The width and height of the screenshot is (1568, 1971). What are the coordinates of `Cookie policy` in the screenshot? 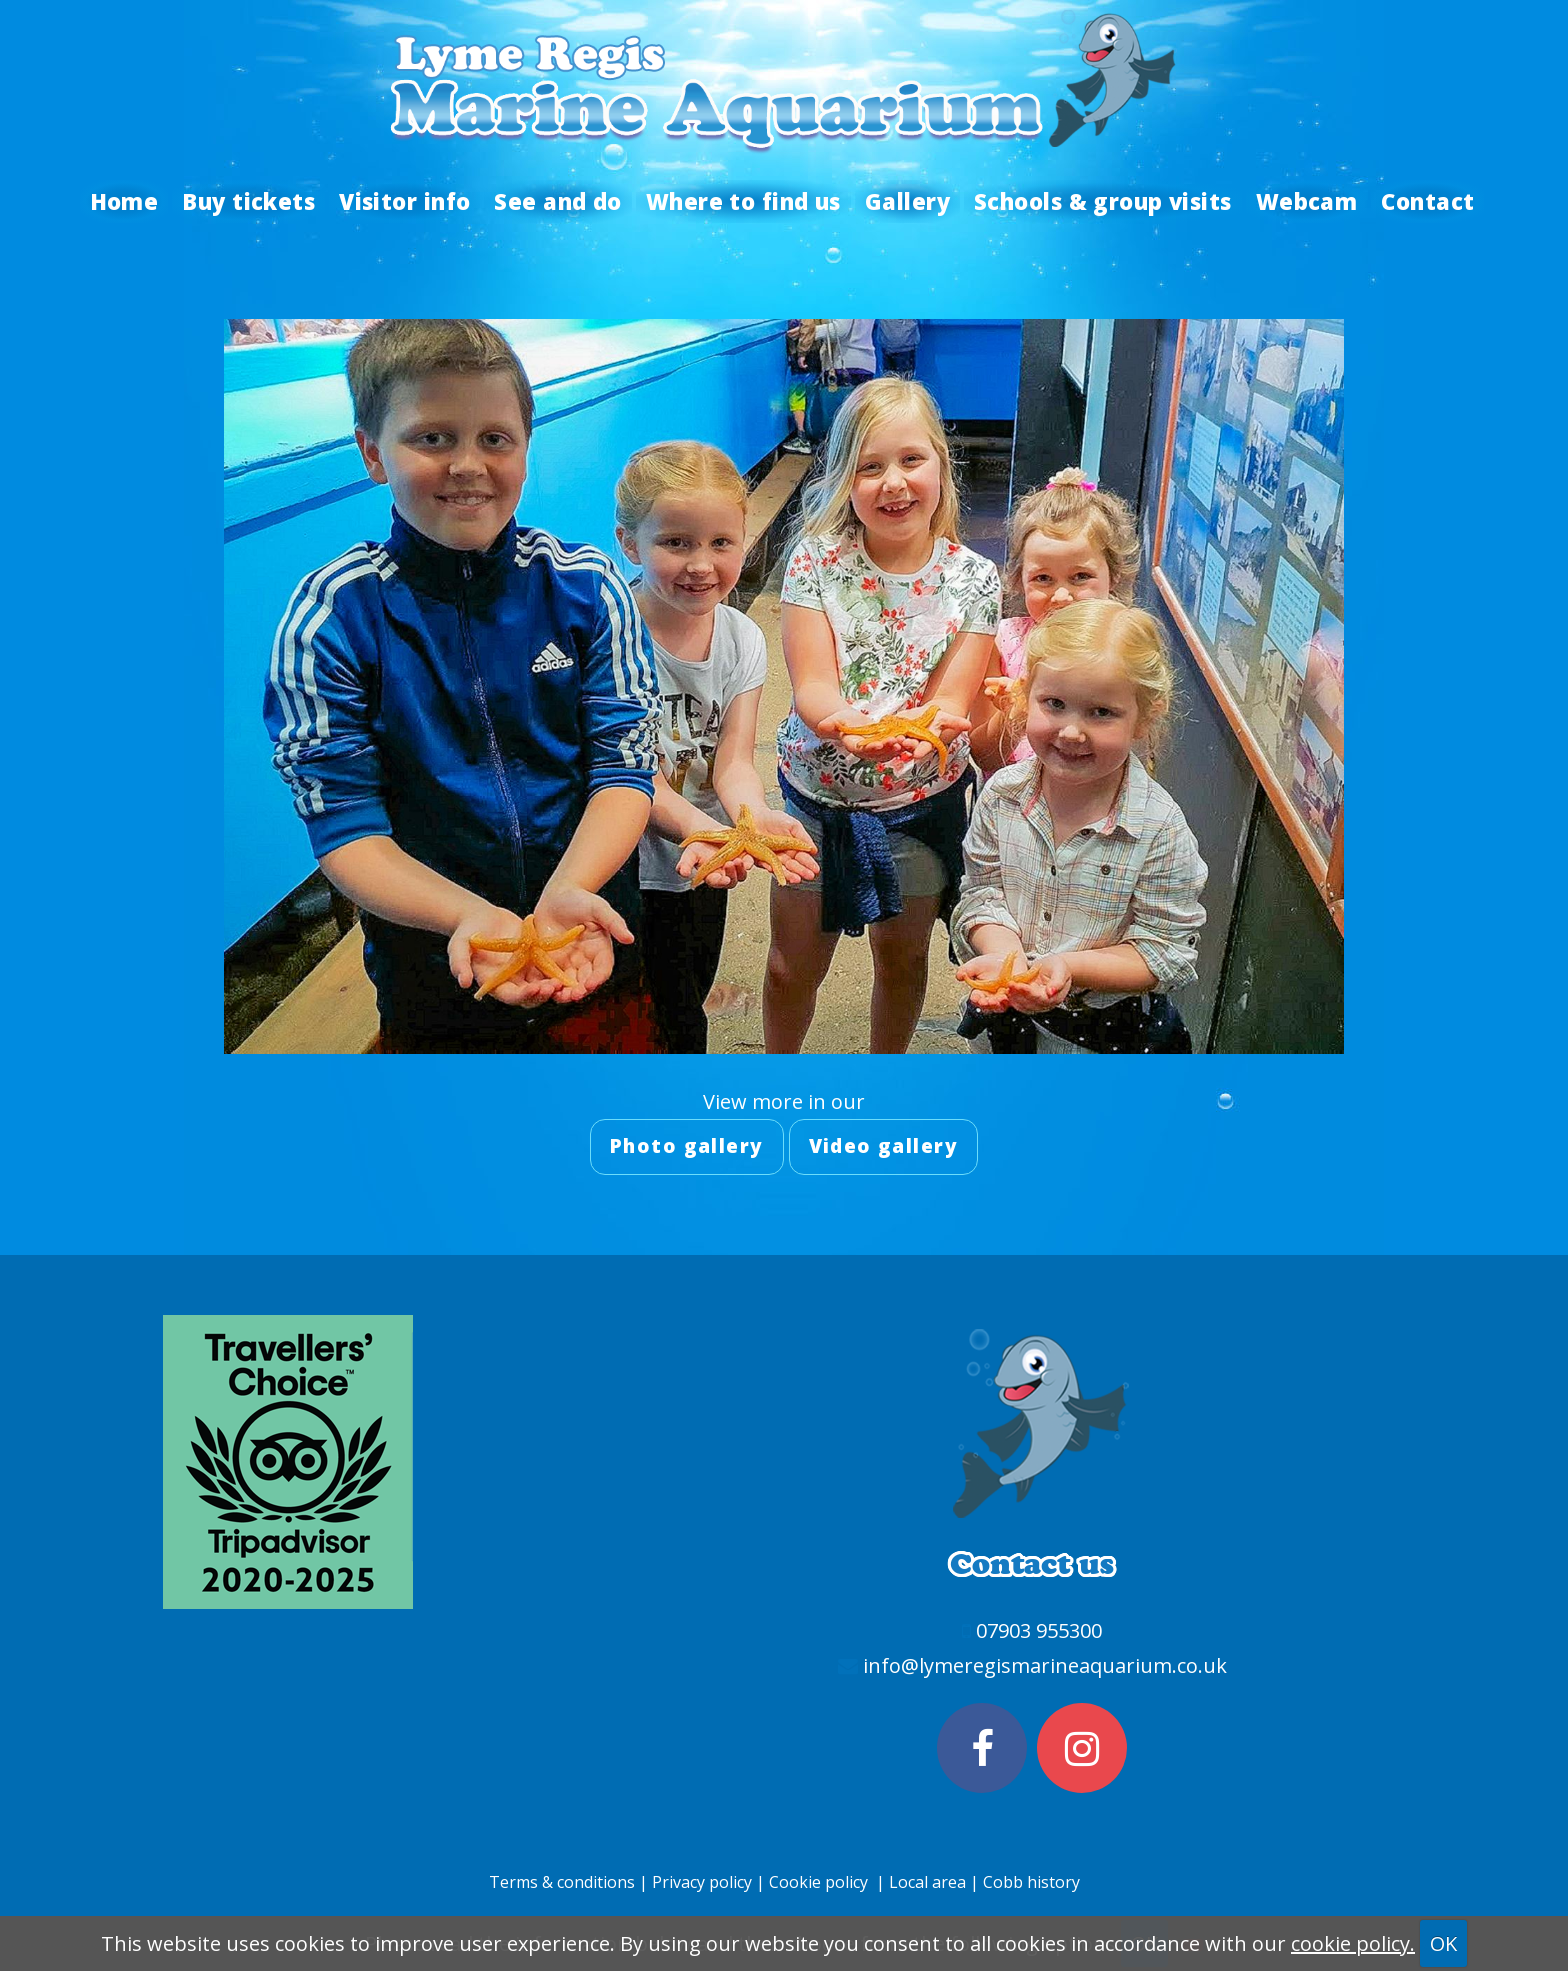 It's located at (818, 1882).